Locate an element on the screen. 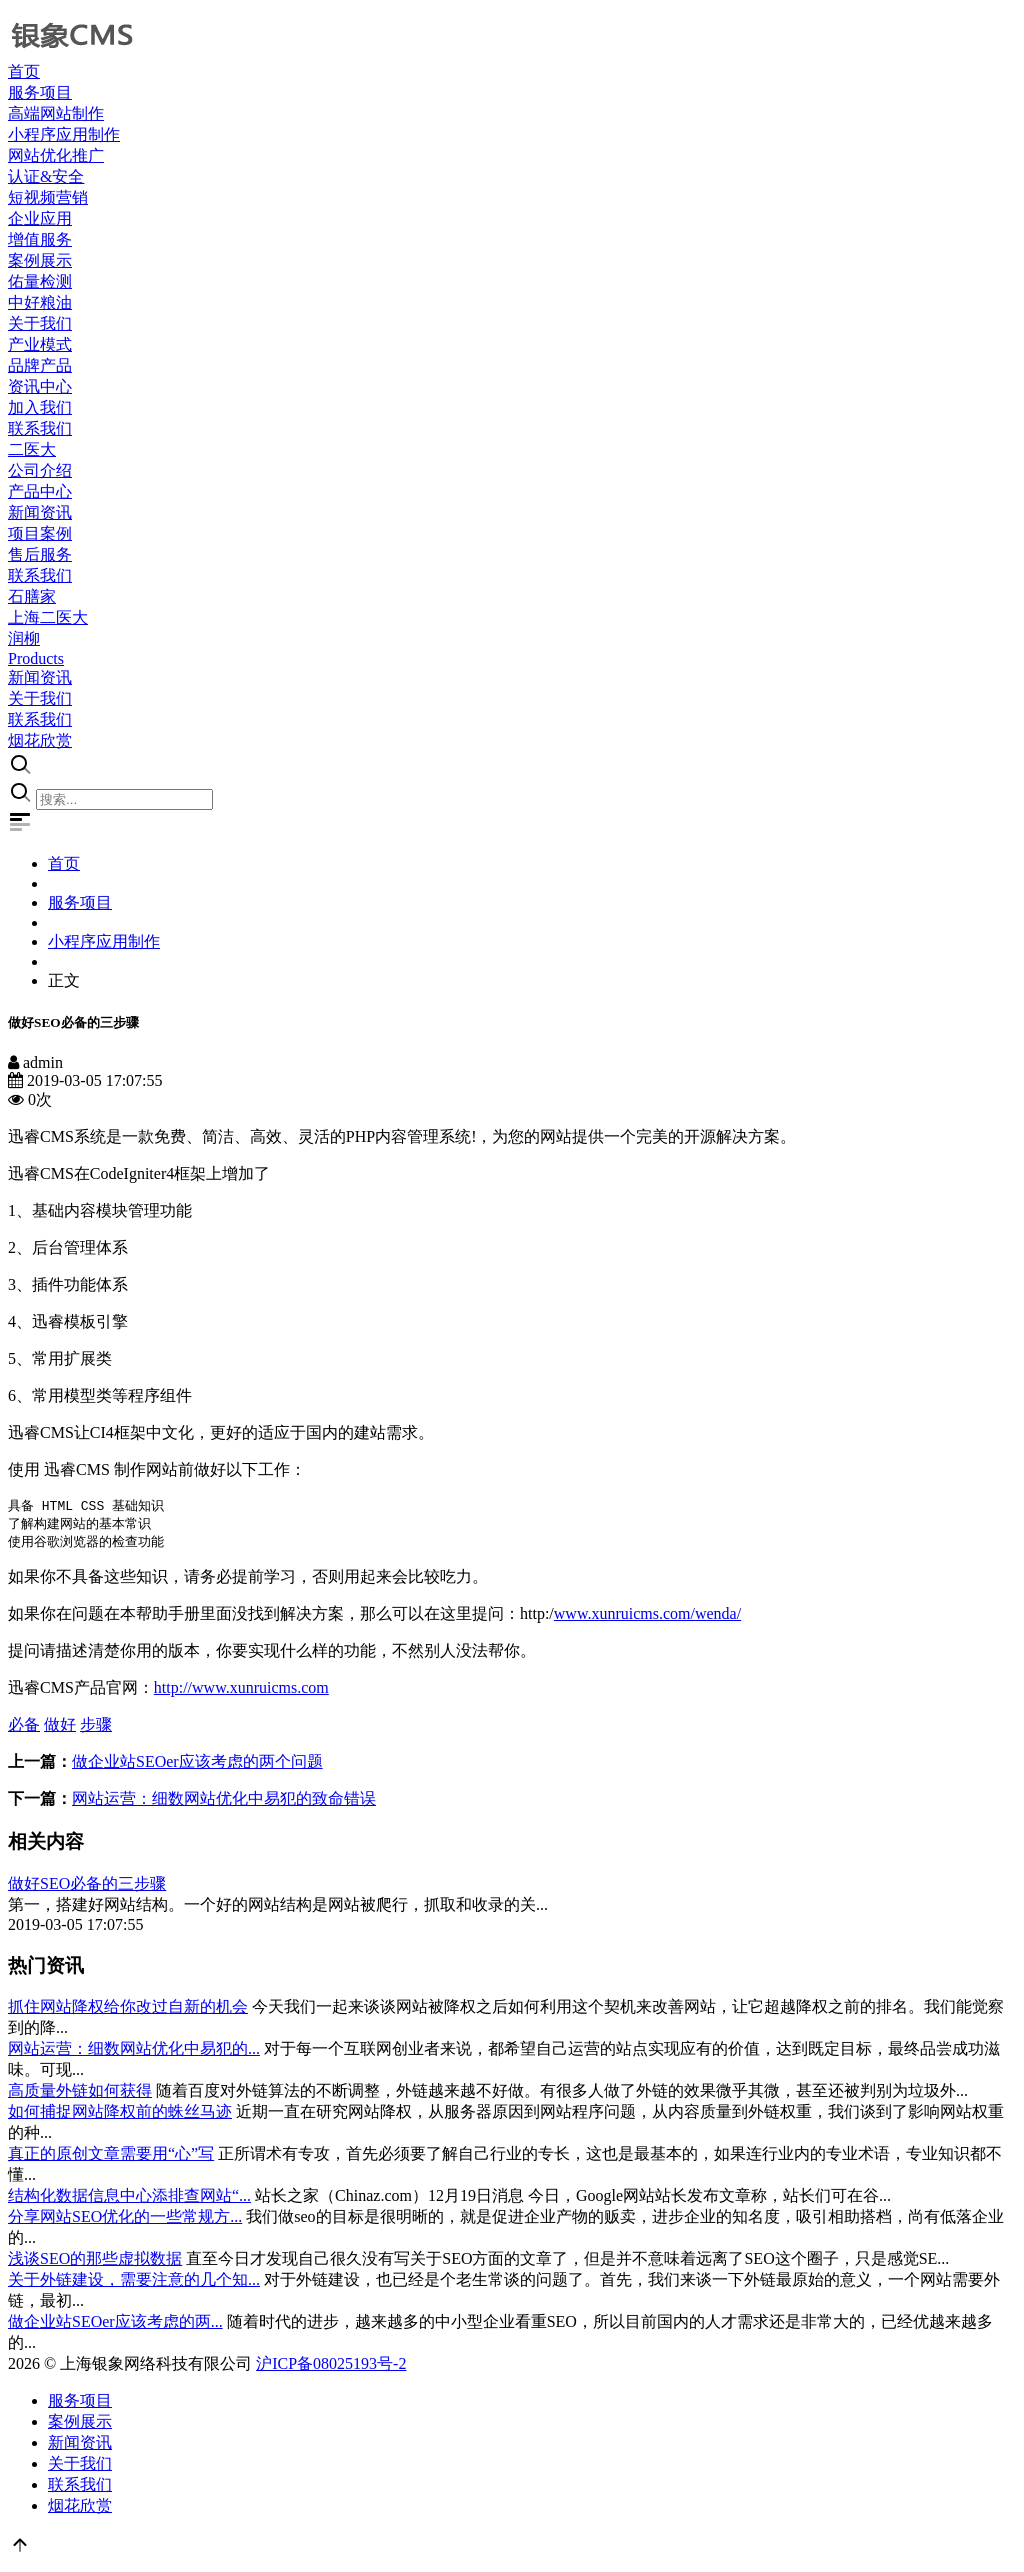 The image size is (1024, 2572). 必备 is located at coordinates (24, 1727).